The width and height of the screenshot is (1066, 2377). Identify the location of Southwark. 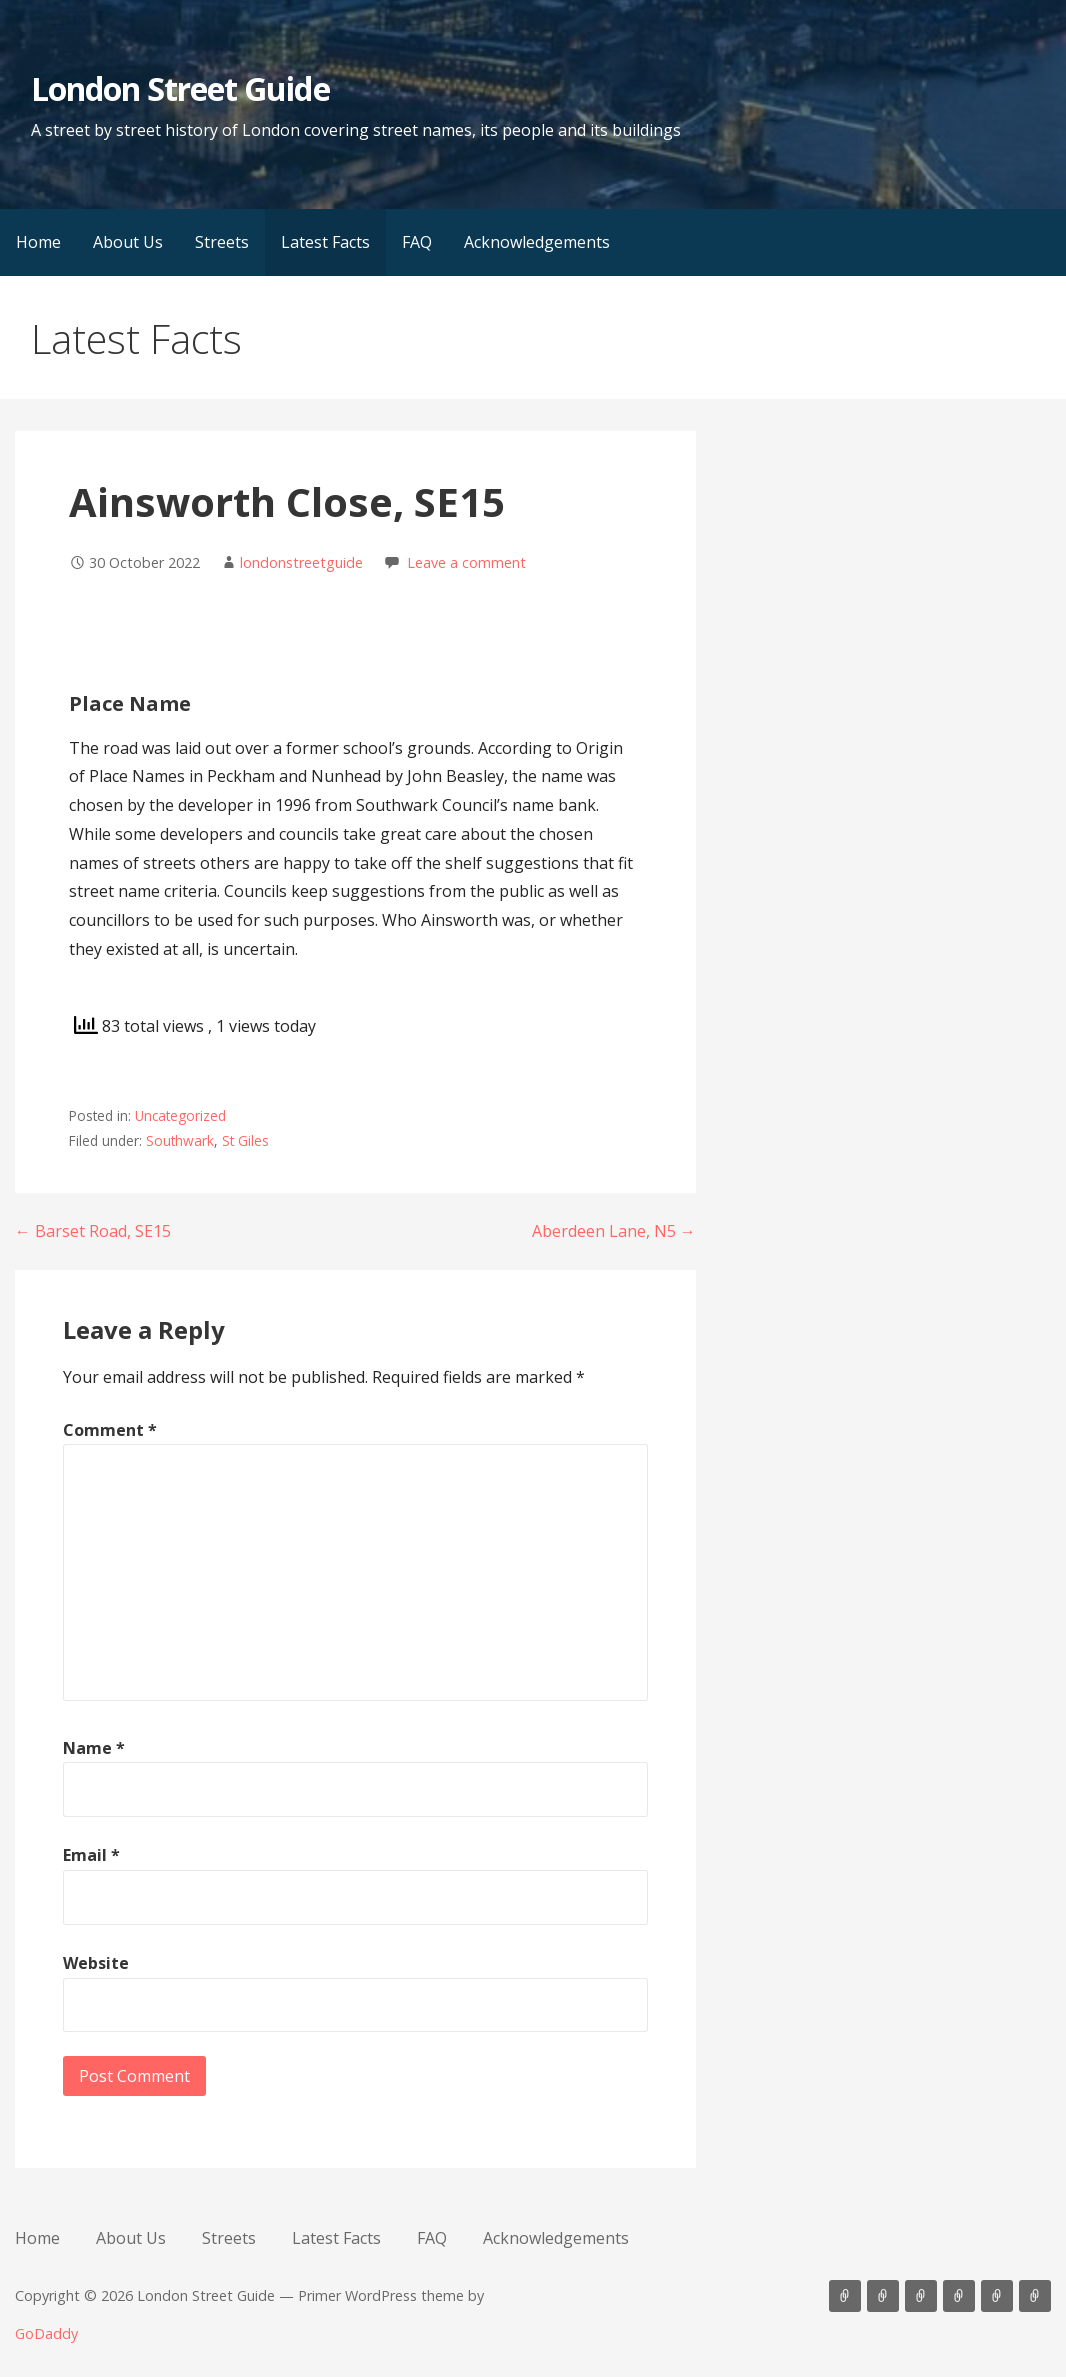
(180, 1140).